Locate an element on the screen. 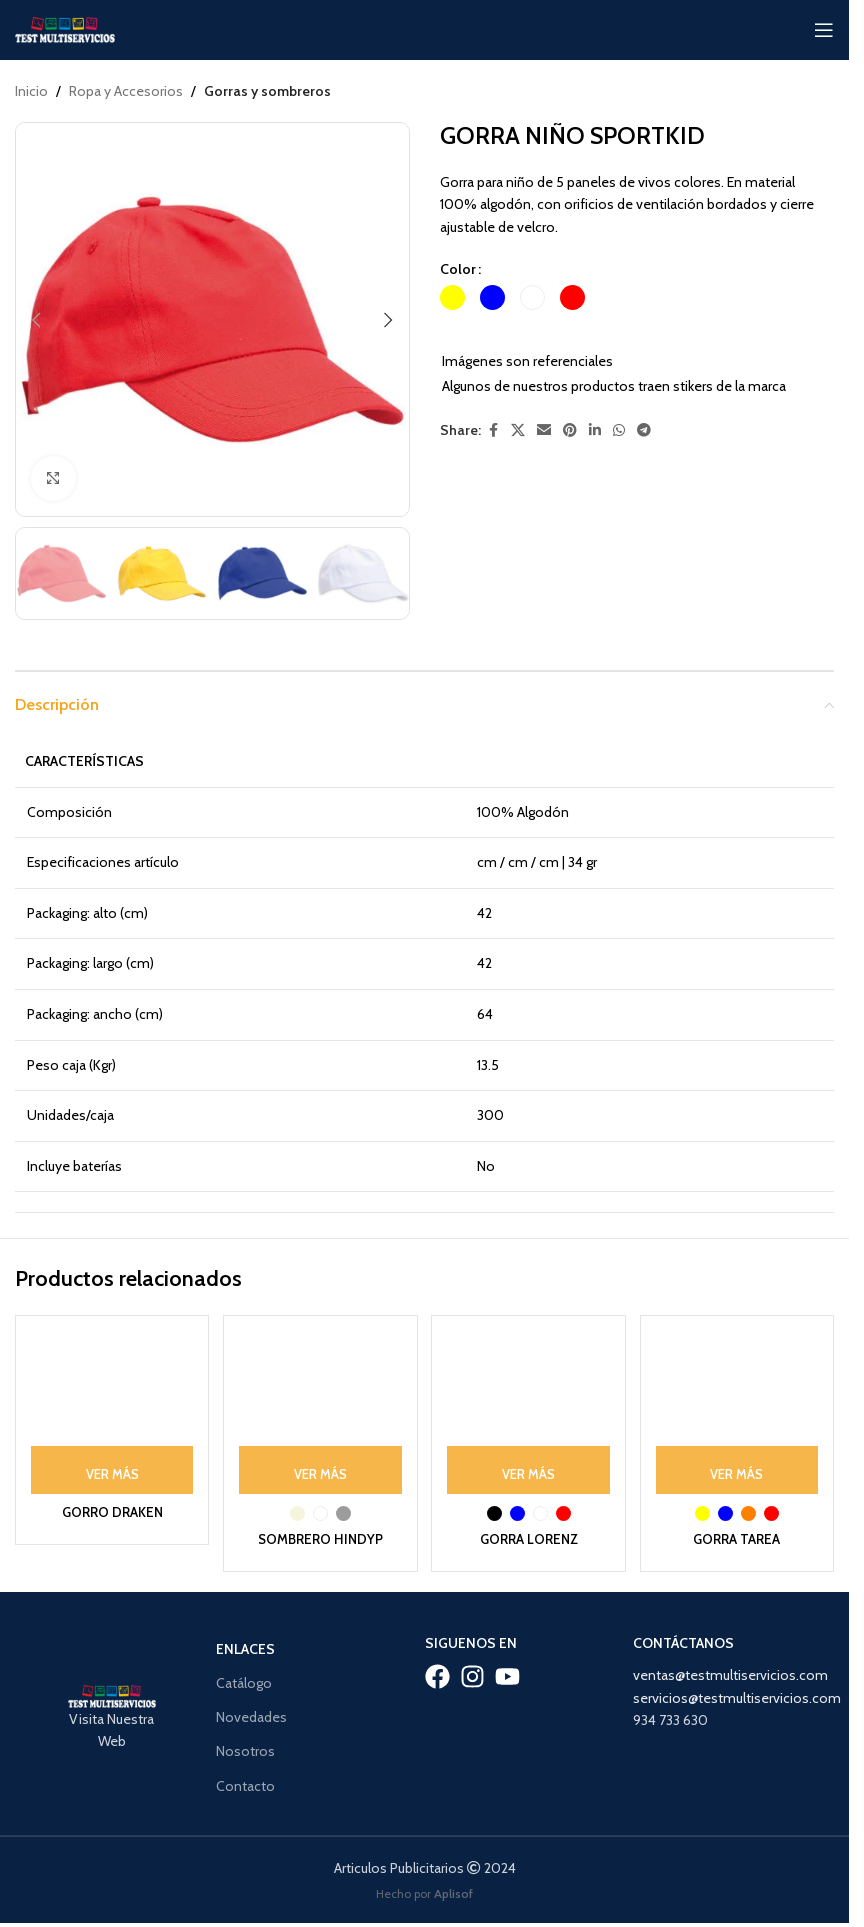  SOMBRERO HINDYP is located at coordinates (319, 1534).